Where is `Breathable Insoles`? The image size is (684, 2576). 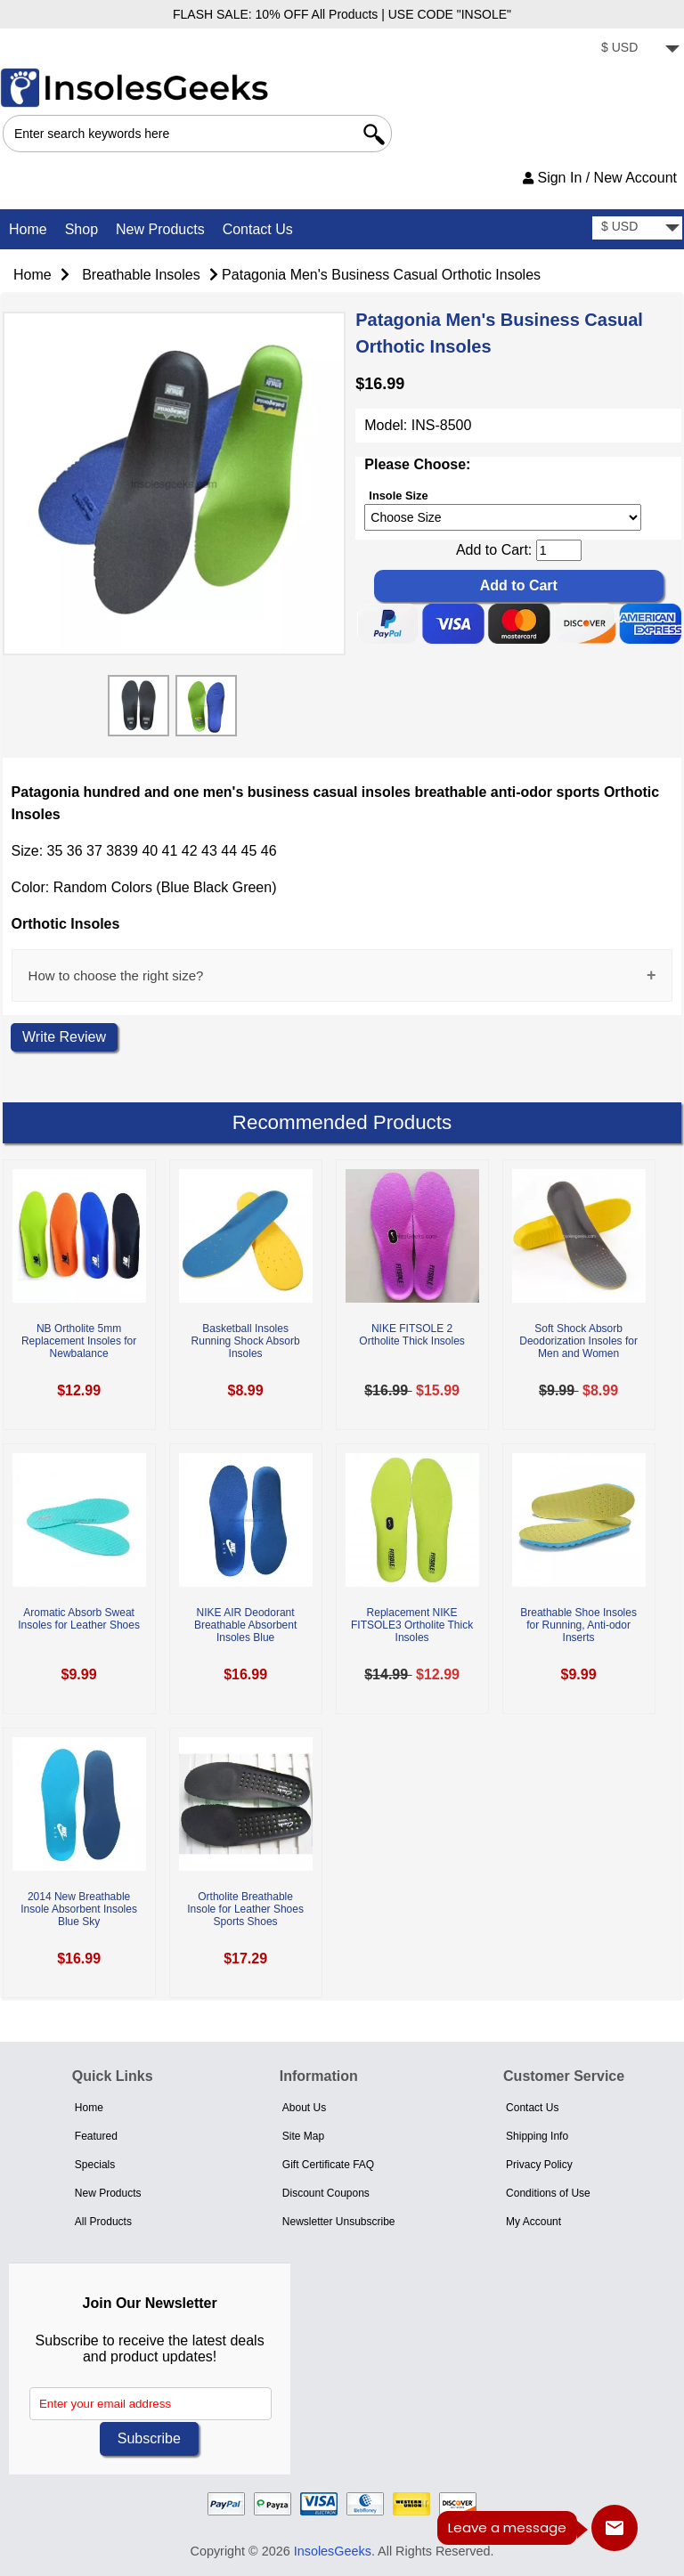 Breathable Insoles is located at coordinates (141, 274).